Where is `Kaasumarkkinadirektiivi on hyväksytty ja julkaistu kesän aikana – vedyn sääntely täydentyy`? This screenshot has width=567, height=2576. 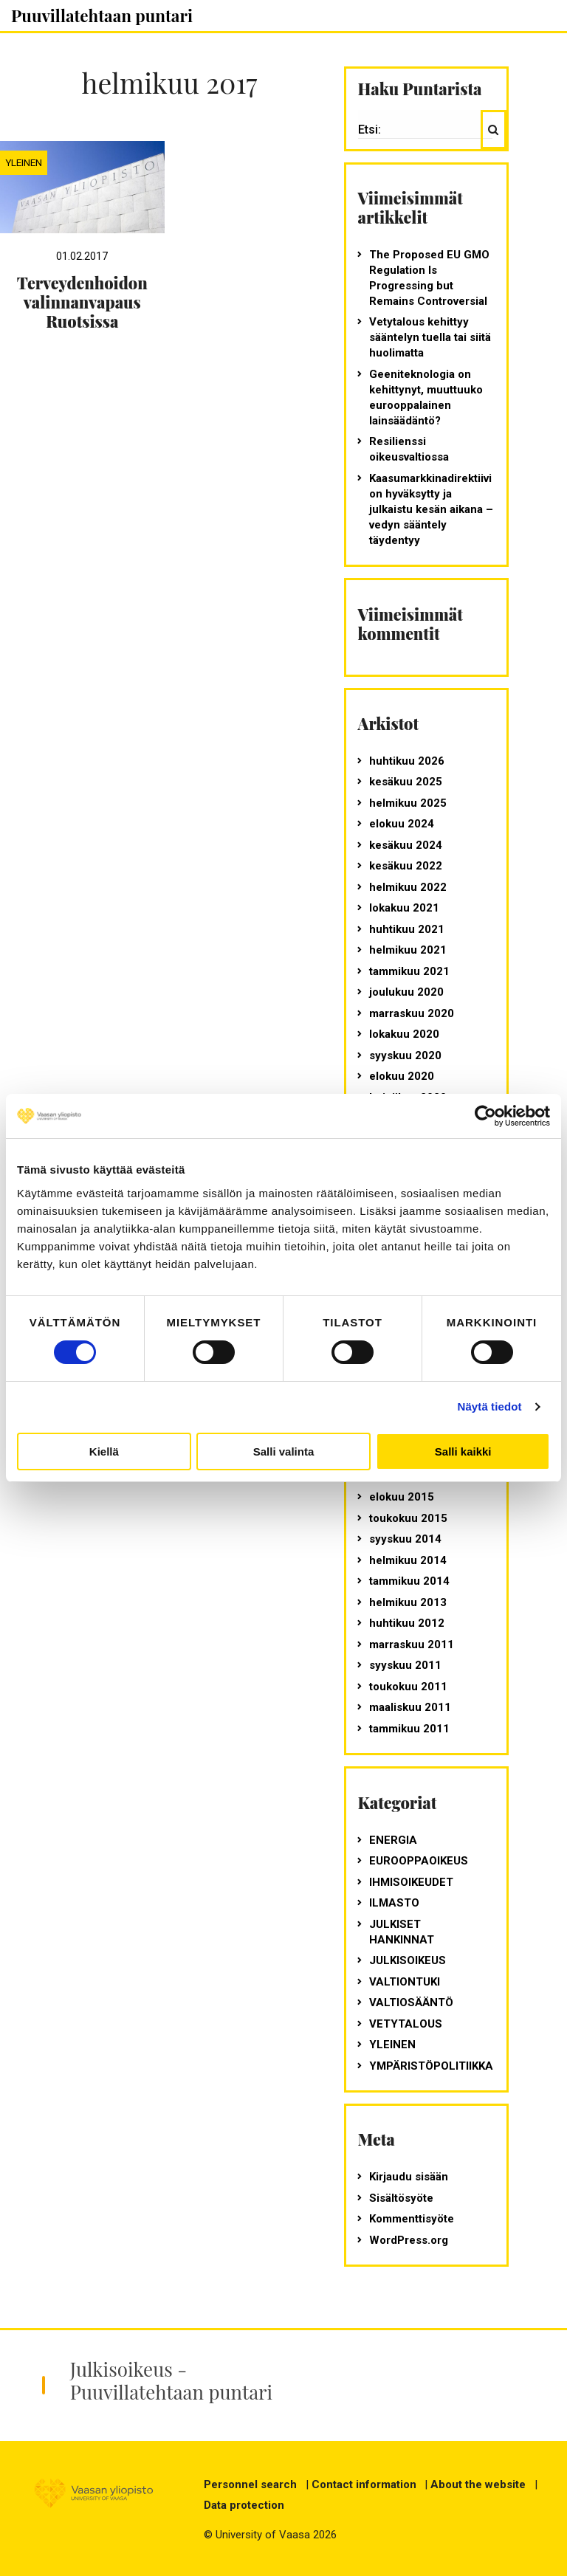 Kaasumarkkinadirektiivi on hyväksytty ja julkaistu kesän aikana – vedyn sääntely täydentyy is located at coordinates (431, 509).